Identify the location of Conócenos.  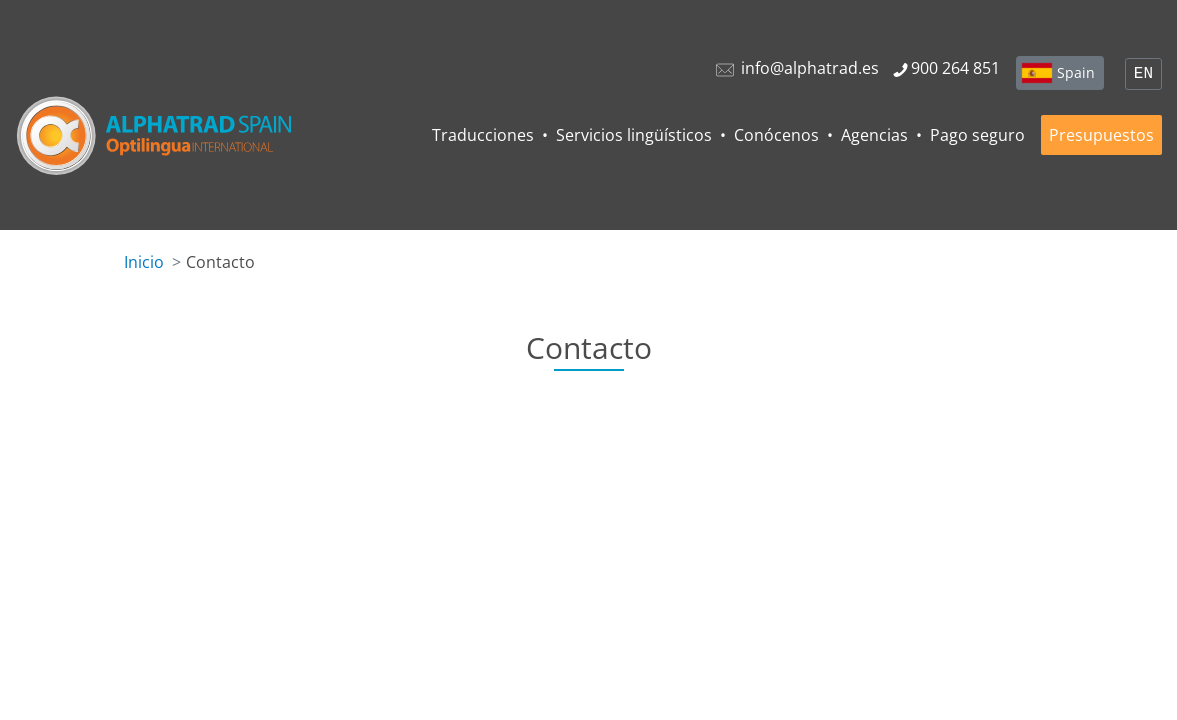
(776, 135).